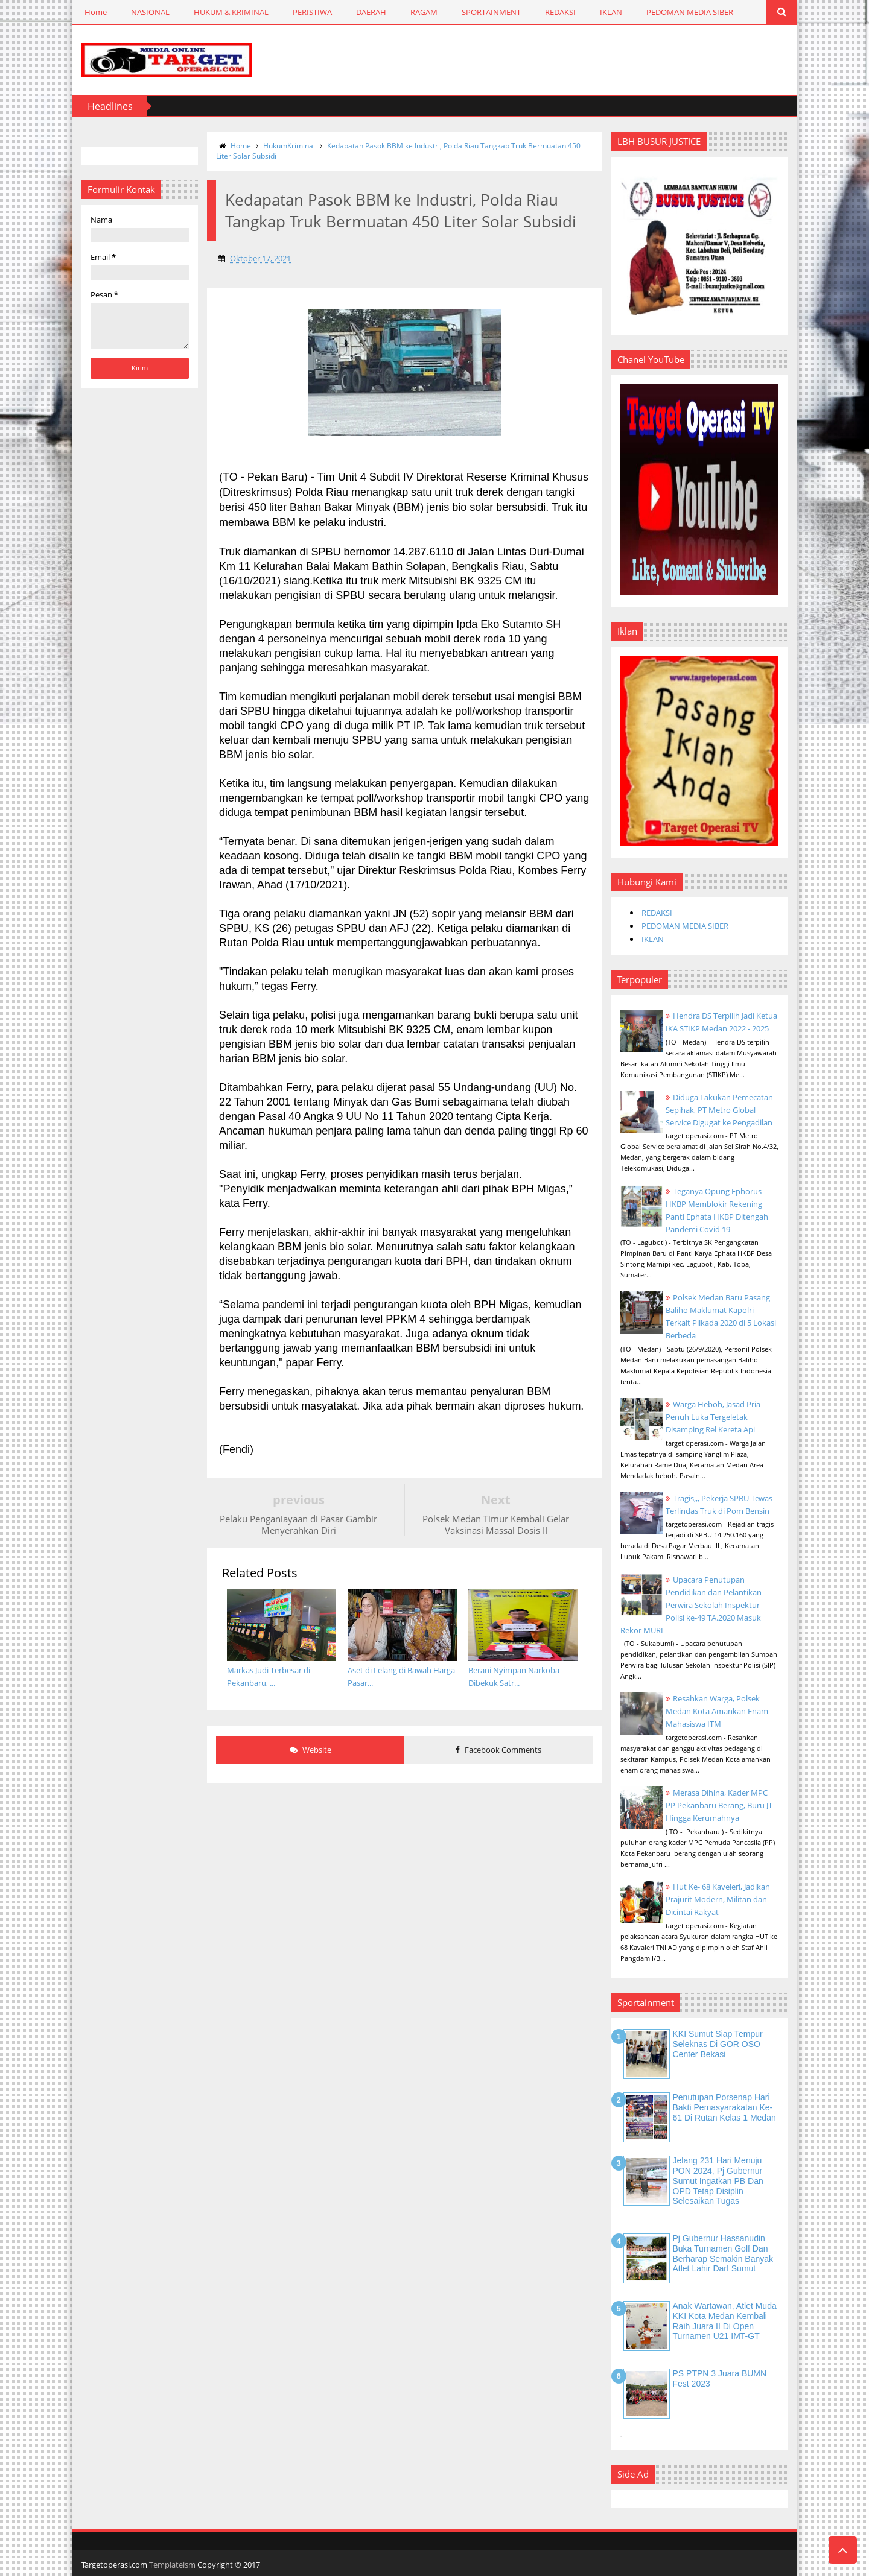 The image size is (869, 2576). What do you see at coordinates (717, 1711) in the screenshot?
I see `Resahkan Warga, Polsek Medan Kota Amankan Enam Mahasiswa ITM` at bounding box center [717, 1711].